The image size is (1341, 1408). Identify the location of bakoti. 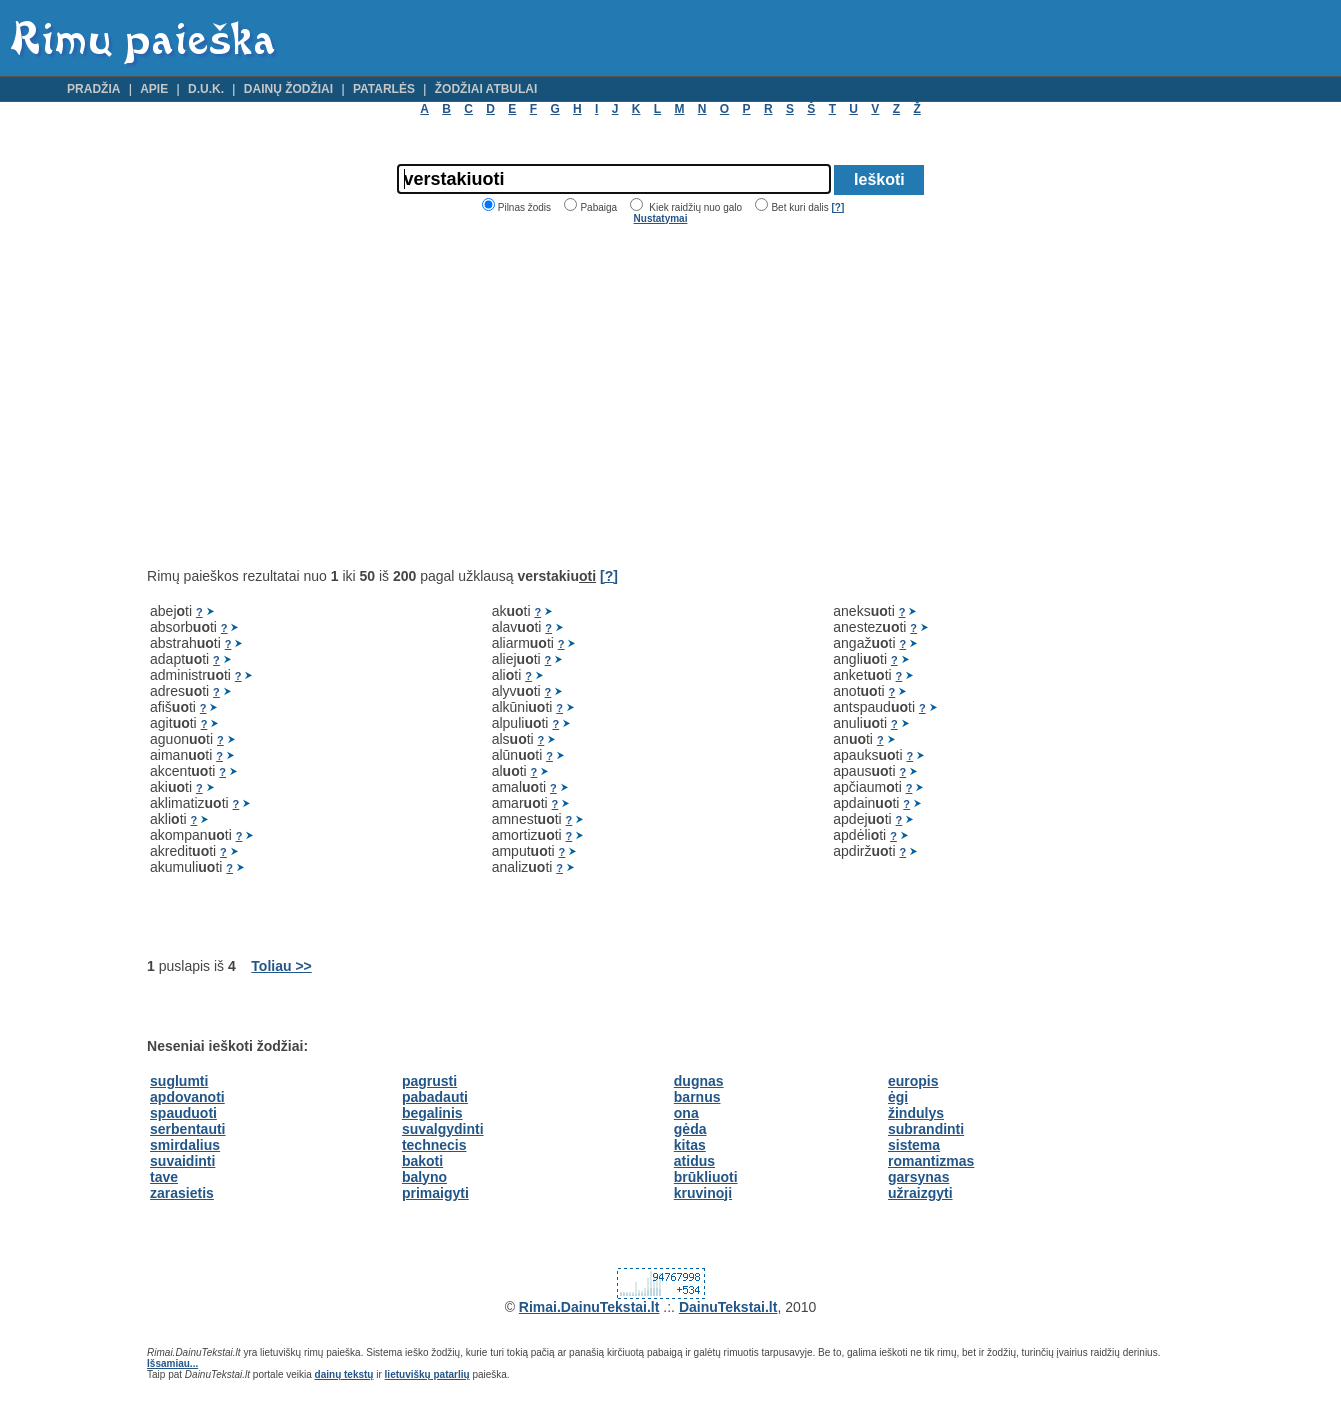
(422, 1161).